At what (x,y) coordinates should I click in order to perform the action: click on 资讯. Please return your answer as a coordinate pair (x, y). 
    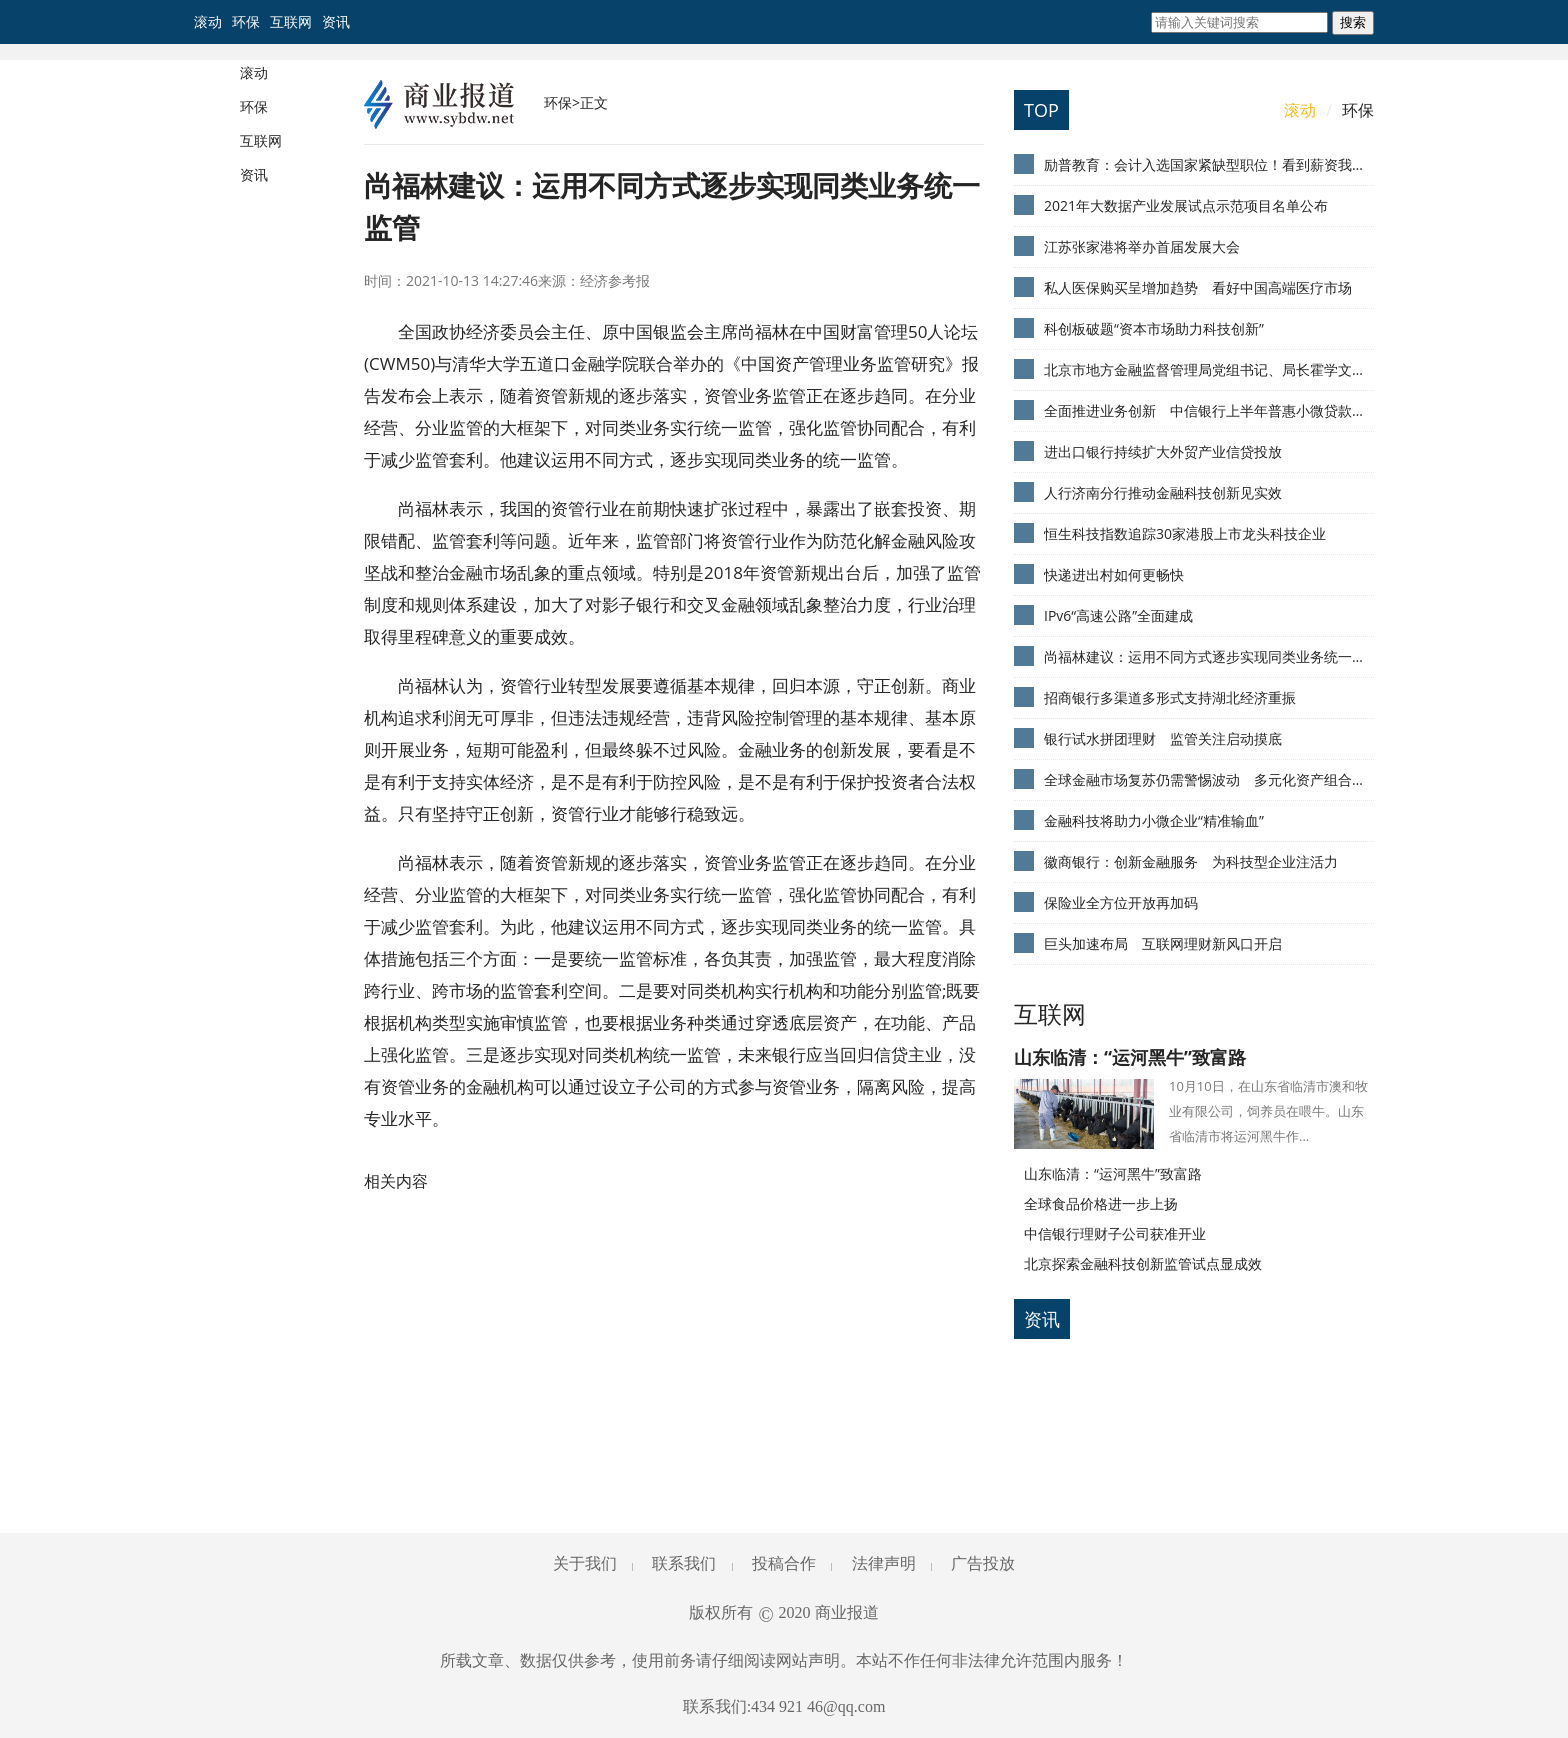
    Looking at the image, I should click on (336, 21).